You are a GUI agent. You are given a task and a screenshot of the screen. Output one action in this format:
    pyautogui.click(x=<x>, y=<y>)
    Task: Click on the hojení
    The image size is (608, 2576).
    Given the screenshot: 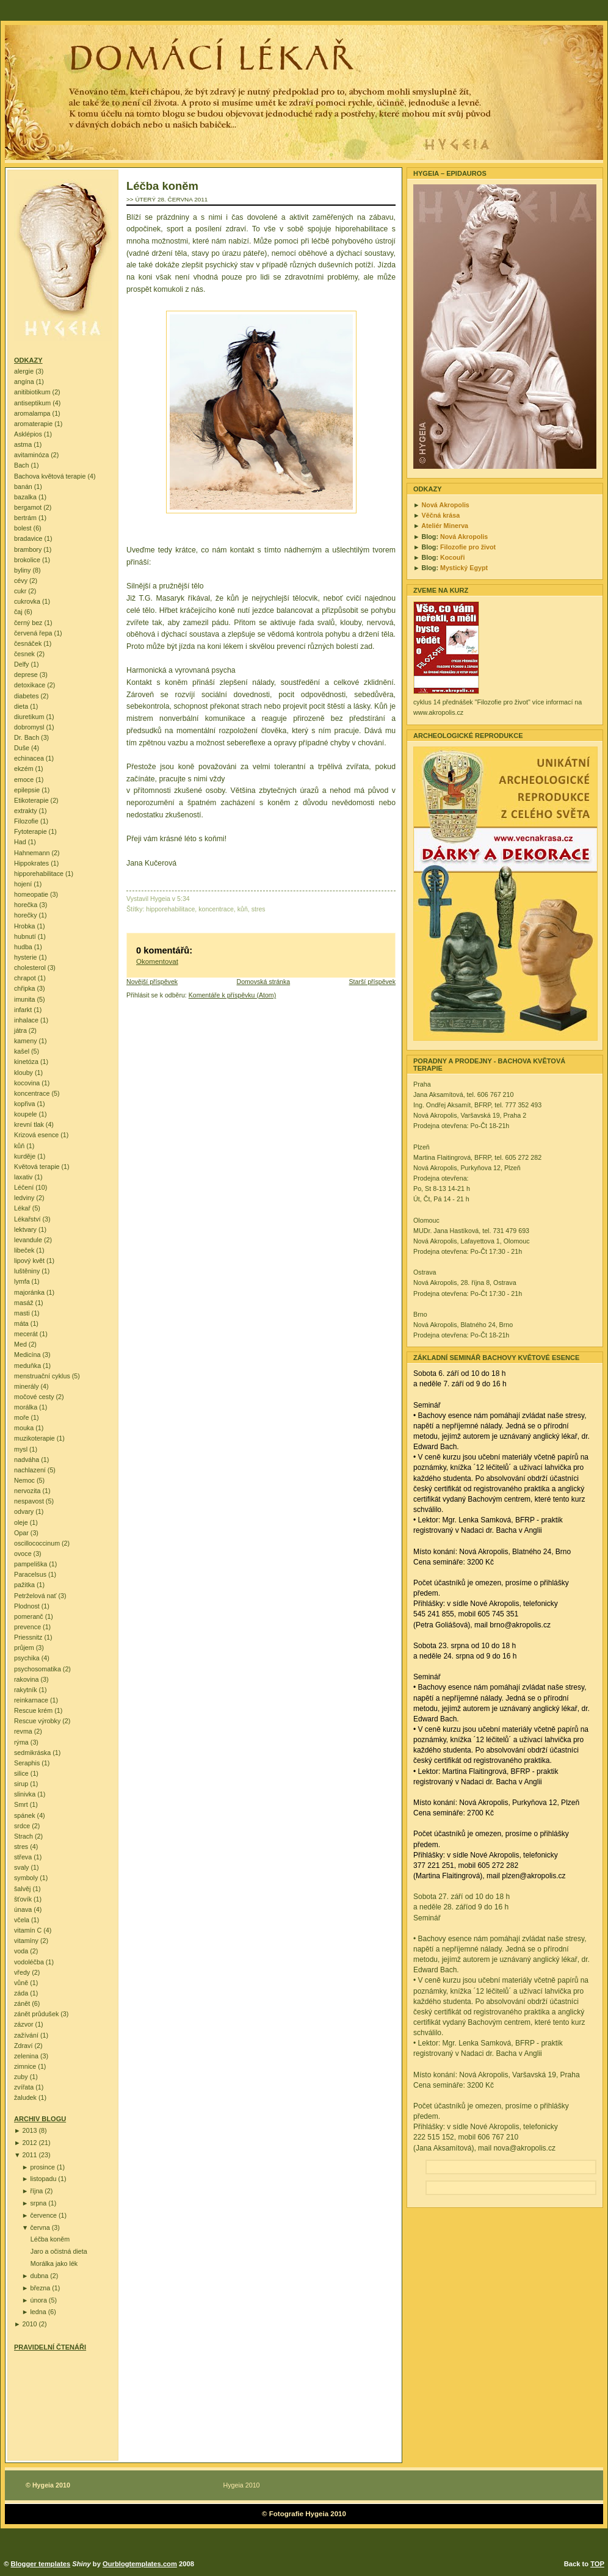 What is the action you would take?
    pyautogui.click(x=23, y=884)
    